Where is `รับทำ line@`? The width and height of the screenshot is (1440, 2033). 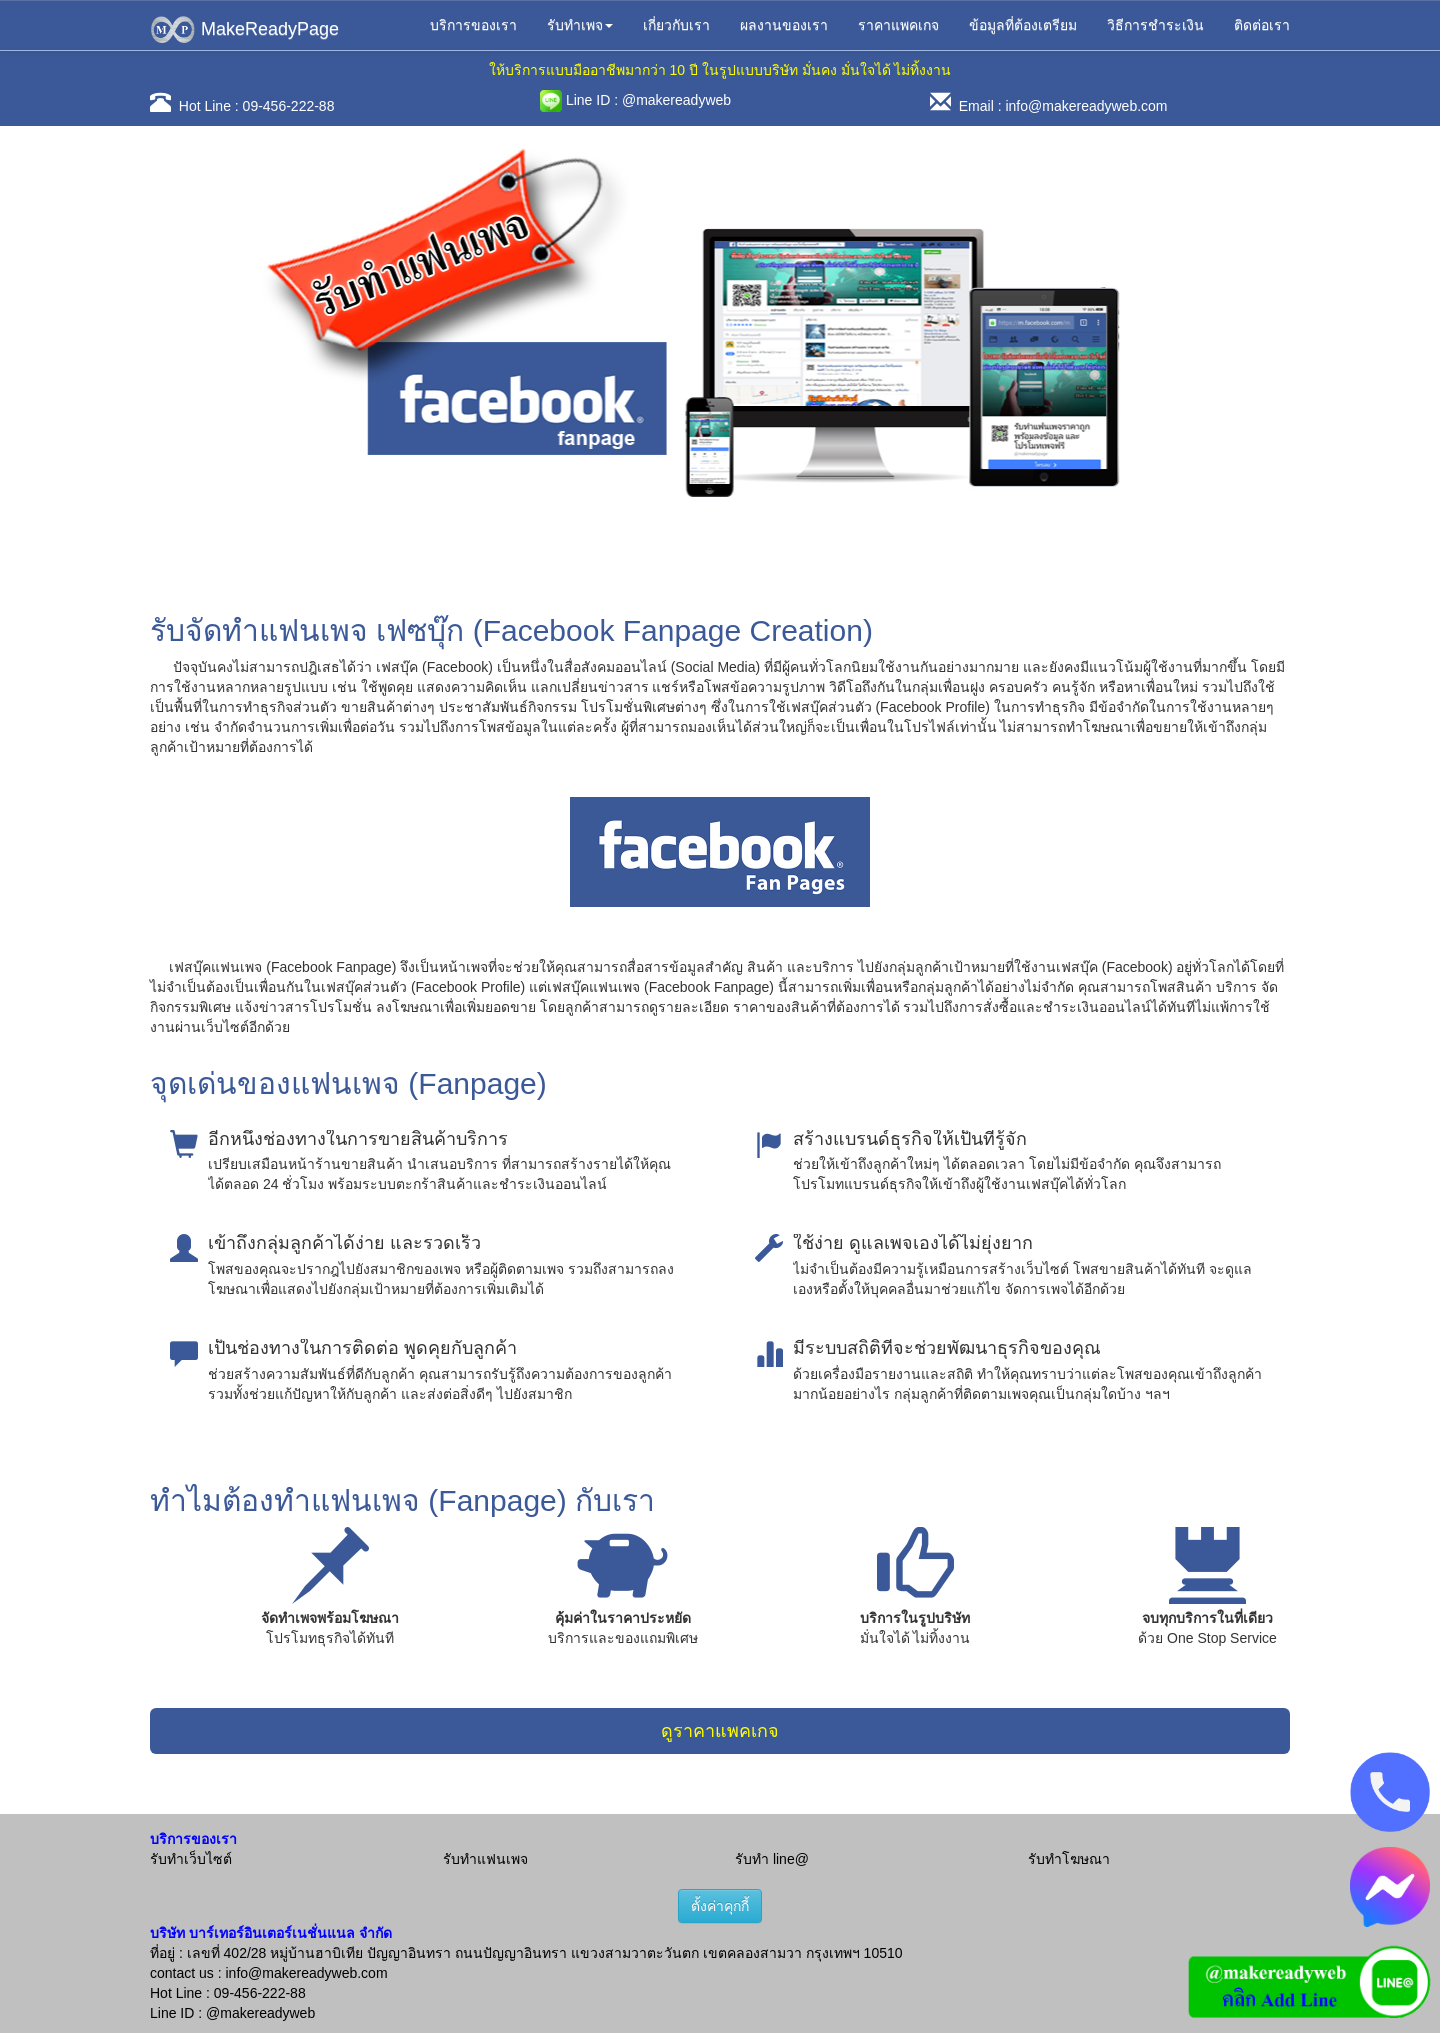
รับทำ line@ is located at coordinates (772, 1859).